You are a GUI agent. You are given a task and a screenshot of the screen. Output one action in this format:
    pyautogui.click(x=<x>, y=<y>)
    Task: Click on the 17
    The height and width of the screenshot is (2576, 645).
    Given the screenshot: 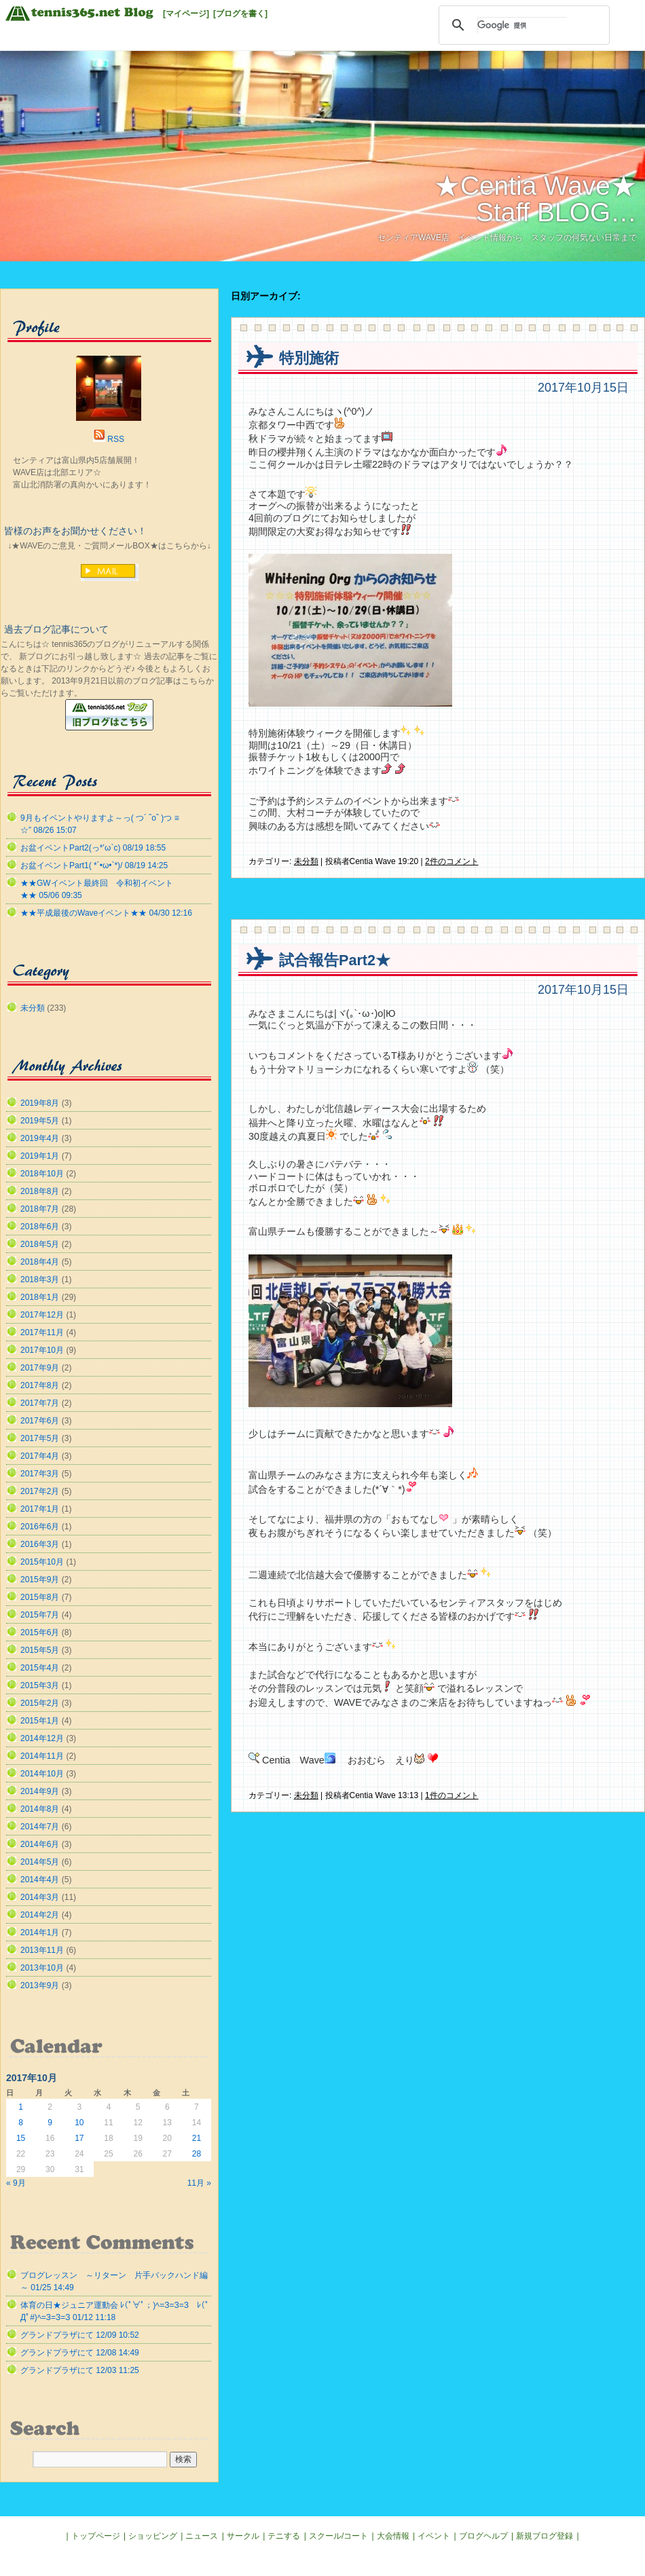 What is the action you would take?
    pyautogui.click(x=79, y=2138)
    